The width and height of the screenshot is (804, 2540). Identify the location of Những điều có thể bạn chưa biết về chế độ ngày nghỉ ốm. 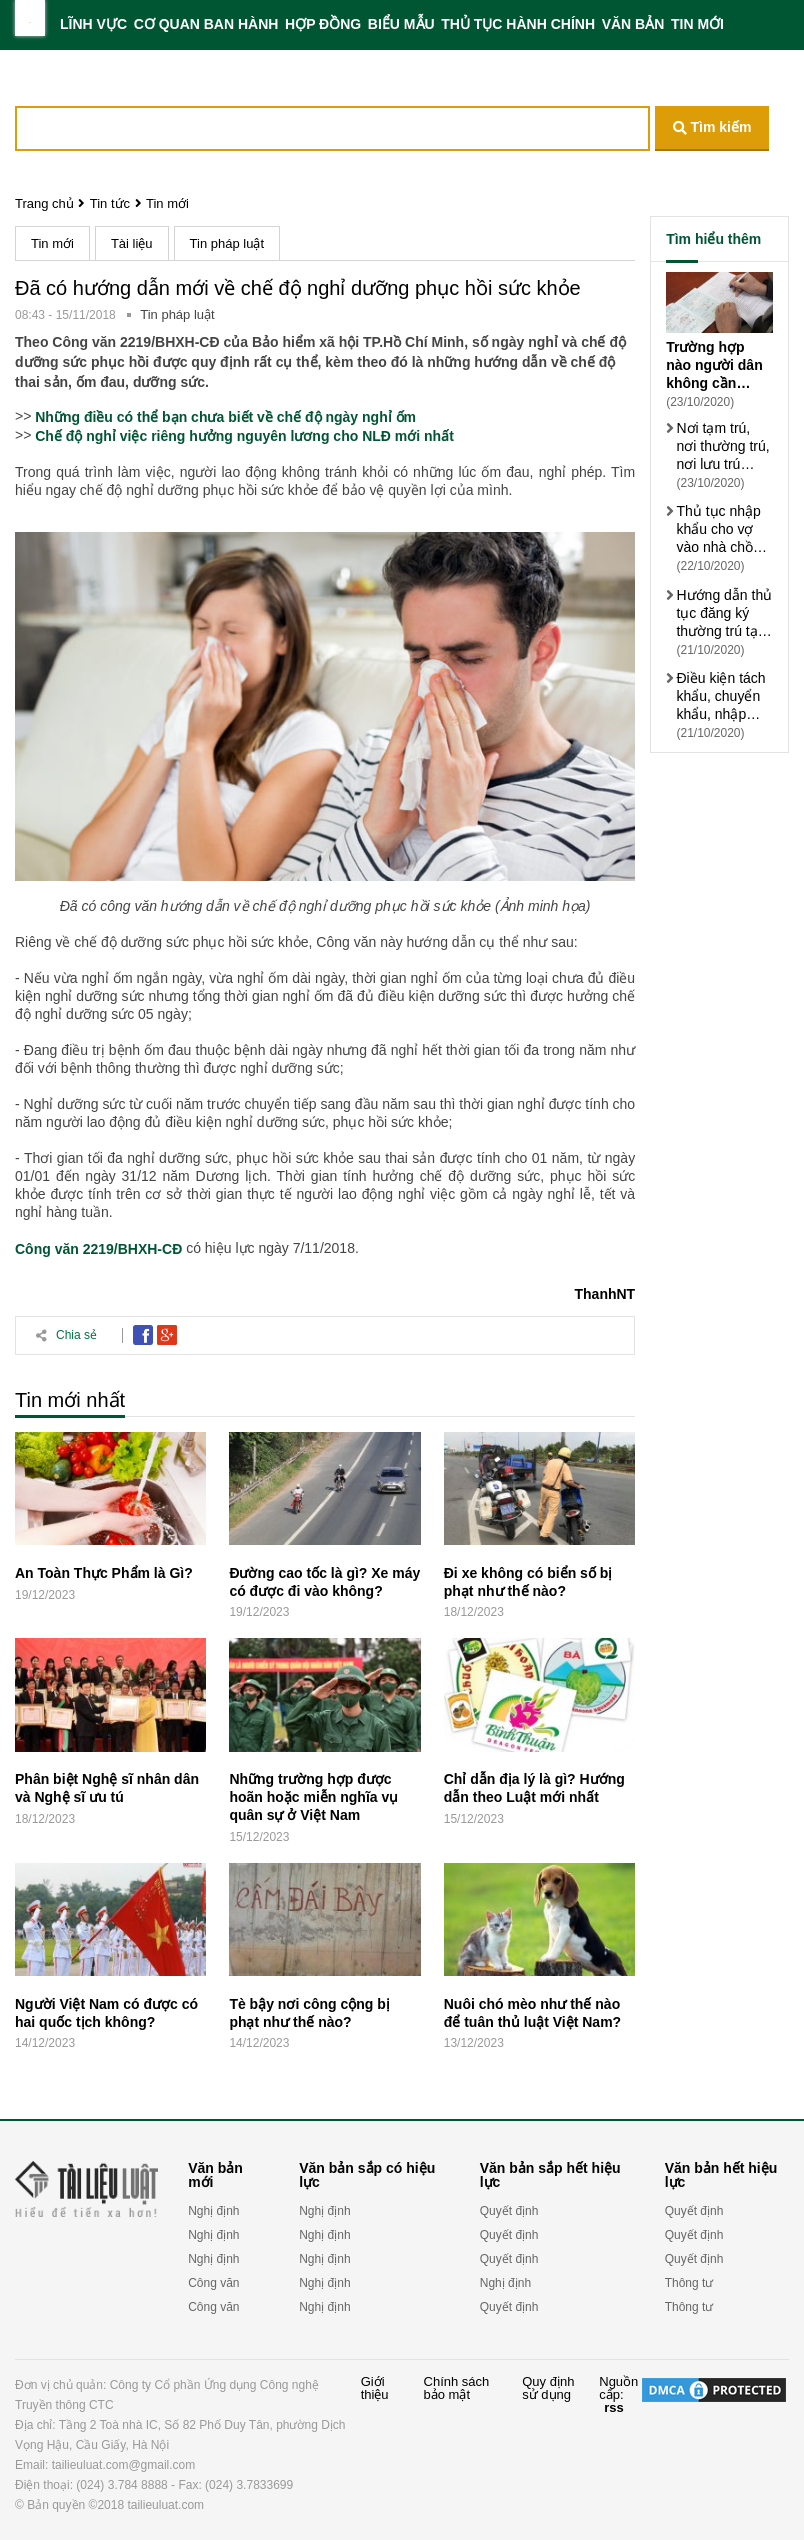
(225, 417).